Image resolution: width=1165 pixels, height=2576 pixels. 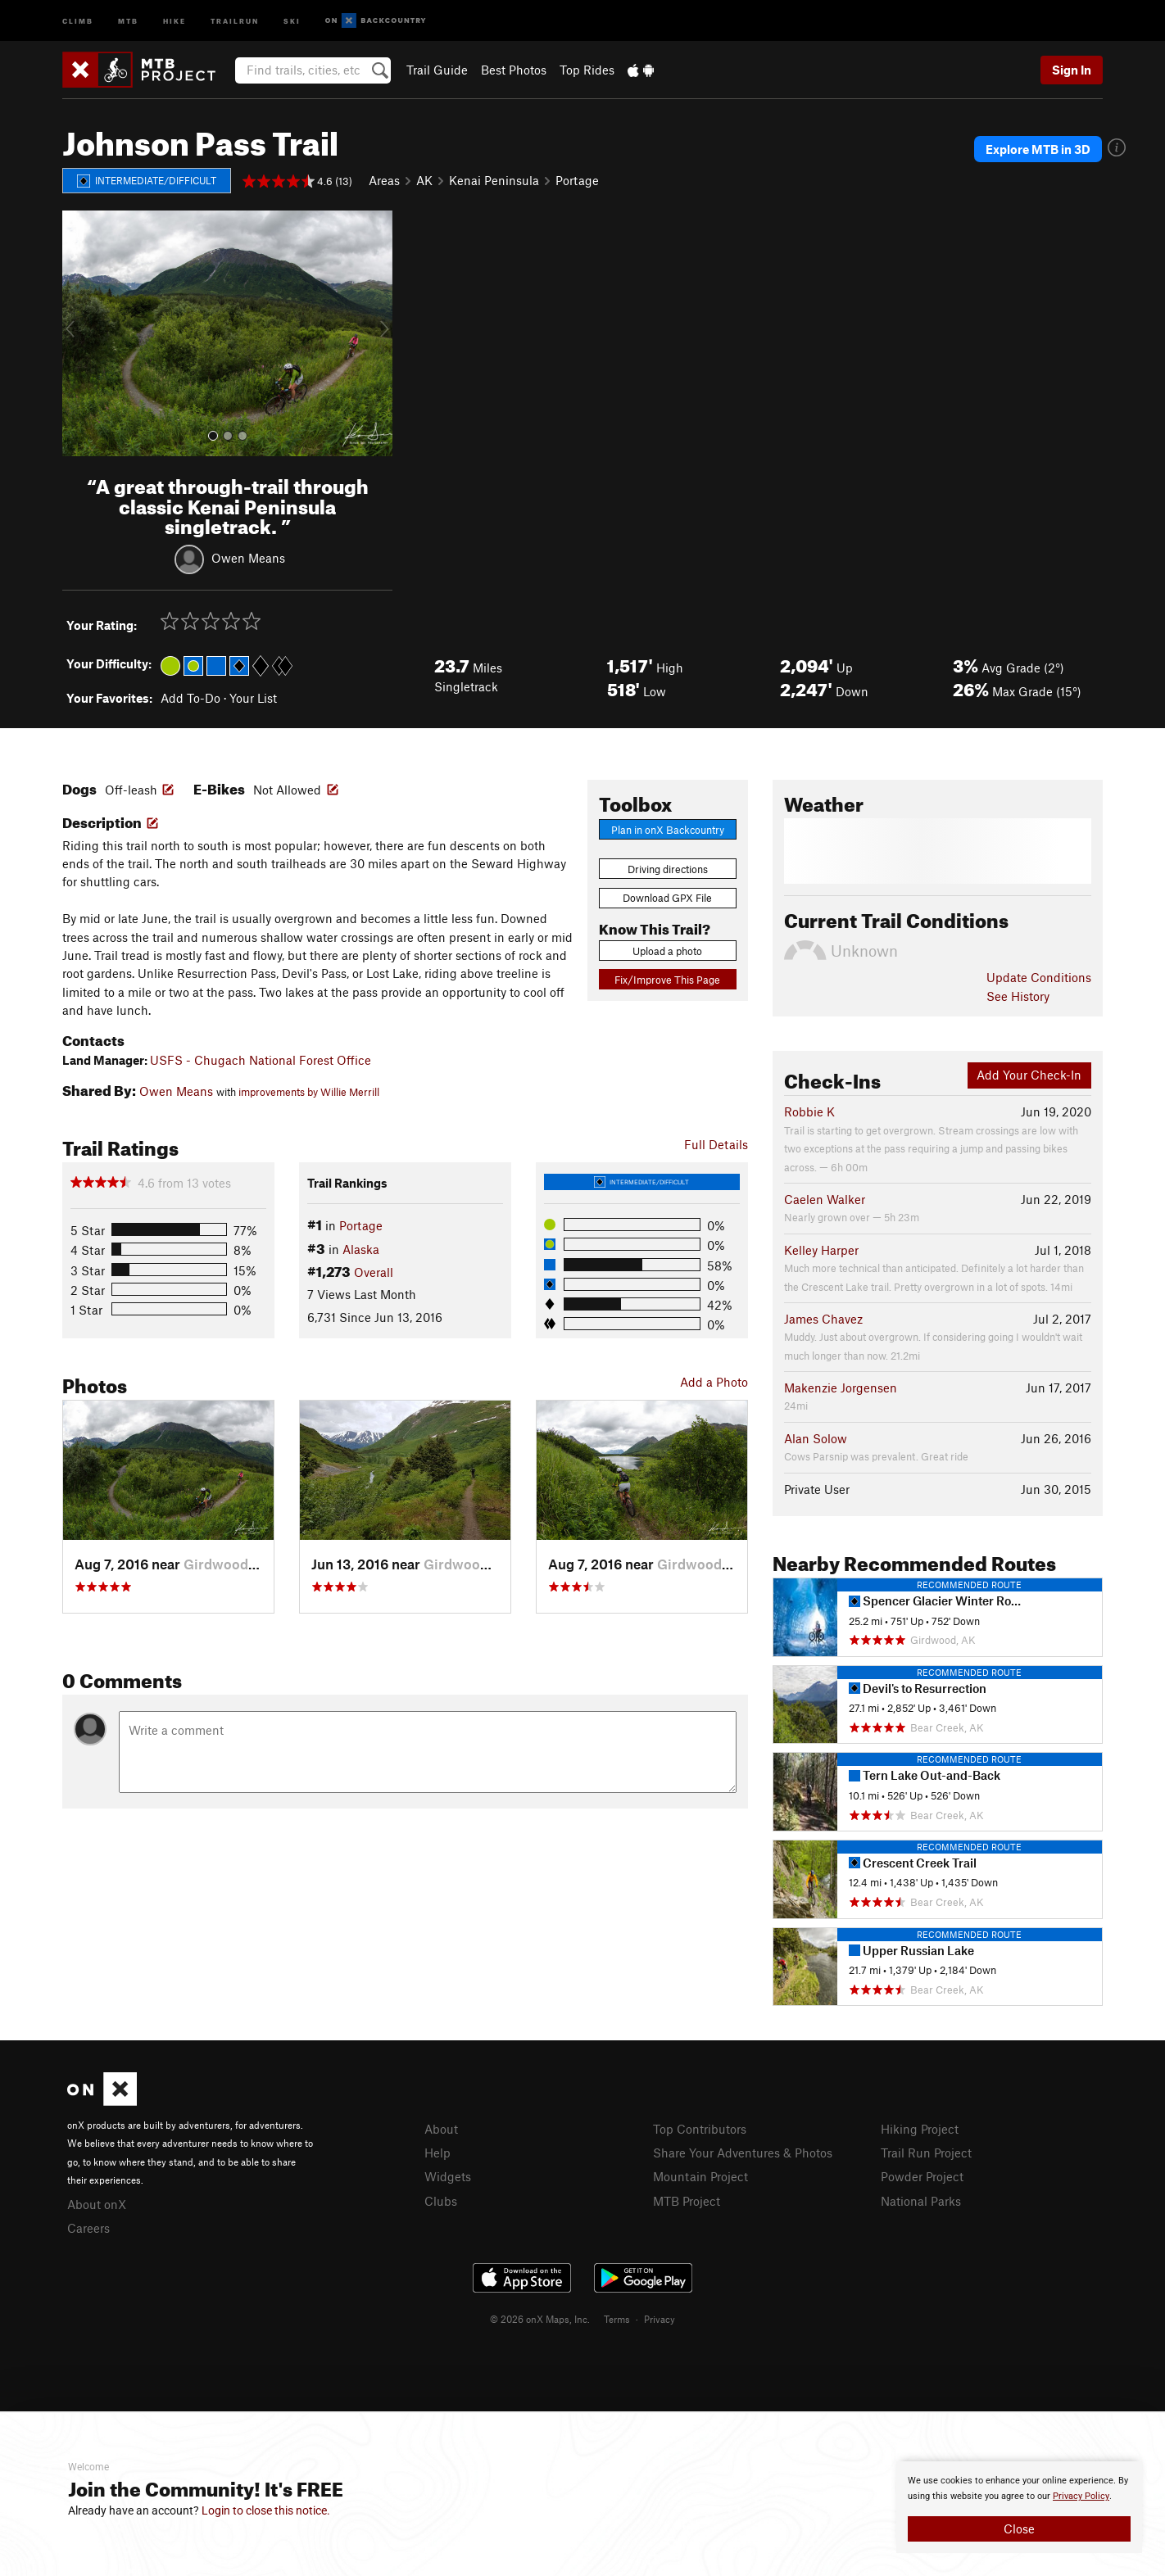 I want to click on Driving directions, so click(x=668, y=869).